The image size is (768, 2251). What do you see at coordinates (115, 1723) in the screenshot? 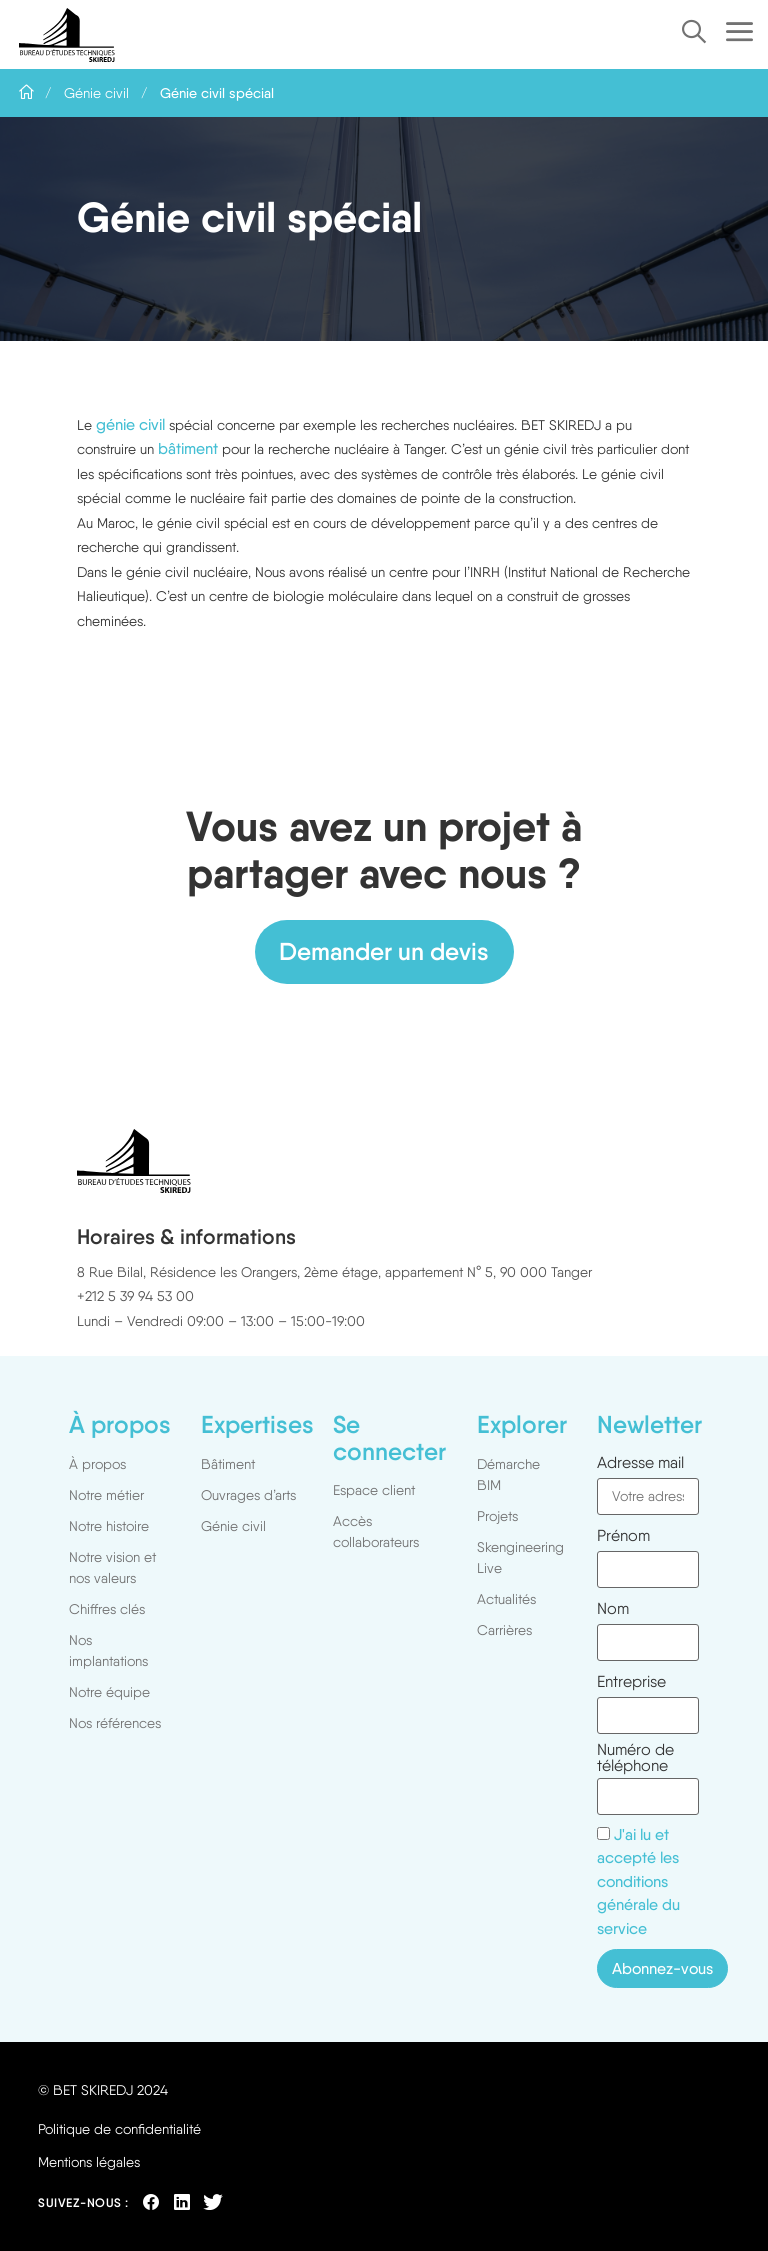
I see `Nos références` at bounding box center [115, 1723].